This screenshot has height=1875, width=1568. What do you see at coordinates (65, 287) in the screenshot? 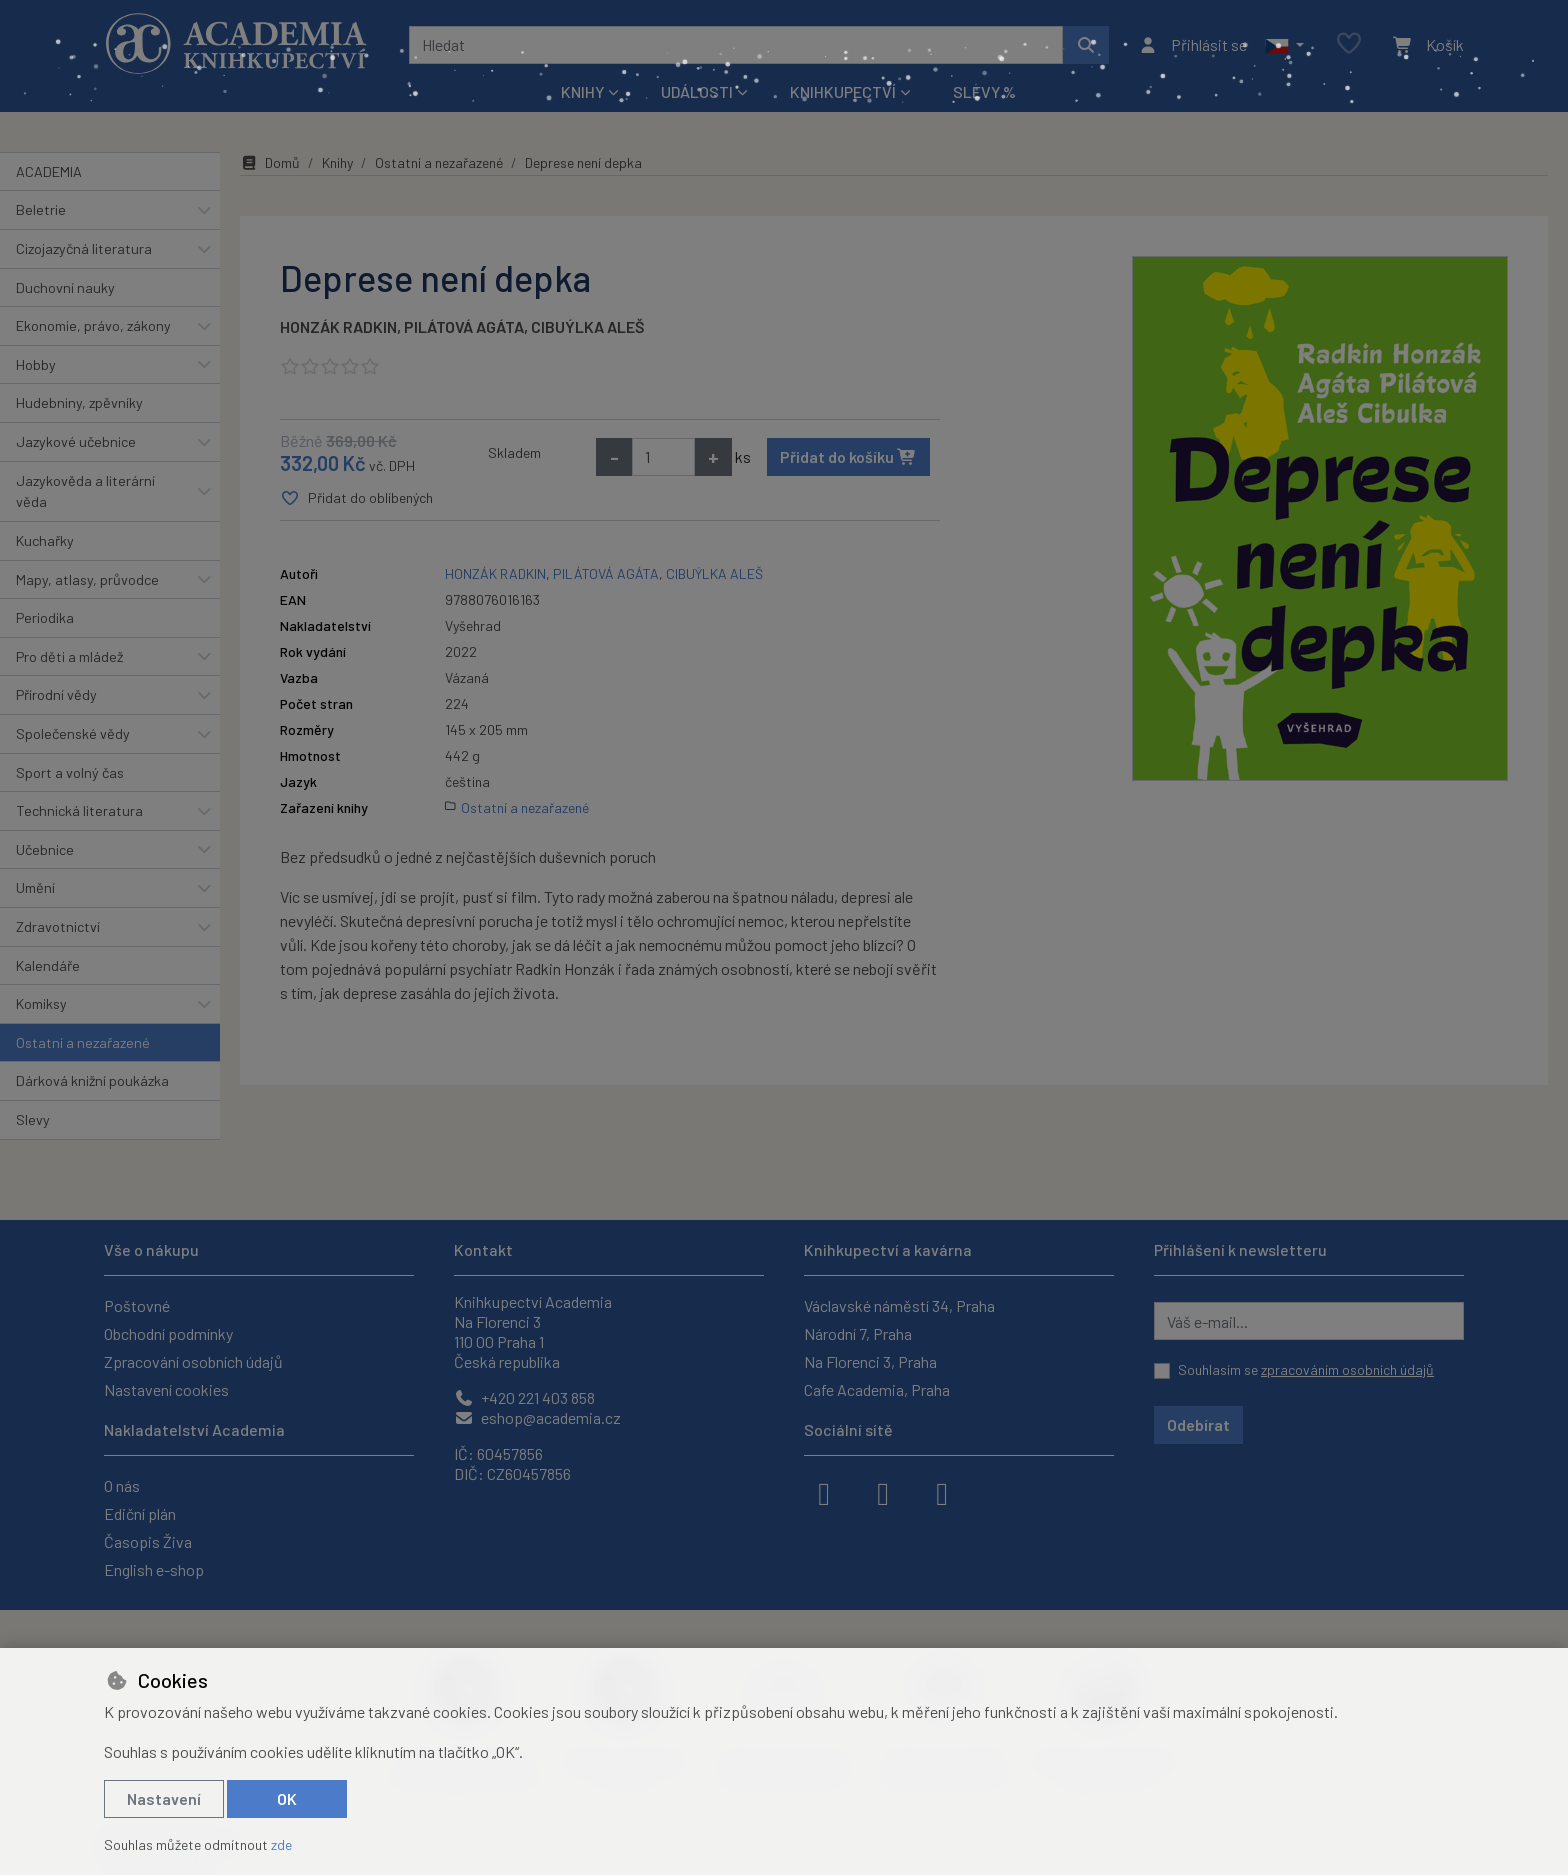
I see `Duchovní nauky` at bounding box center [65, 287].